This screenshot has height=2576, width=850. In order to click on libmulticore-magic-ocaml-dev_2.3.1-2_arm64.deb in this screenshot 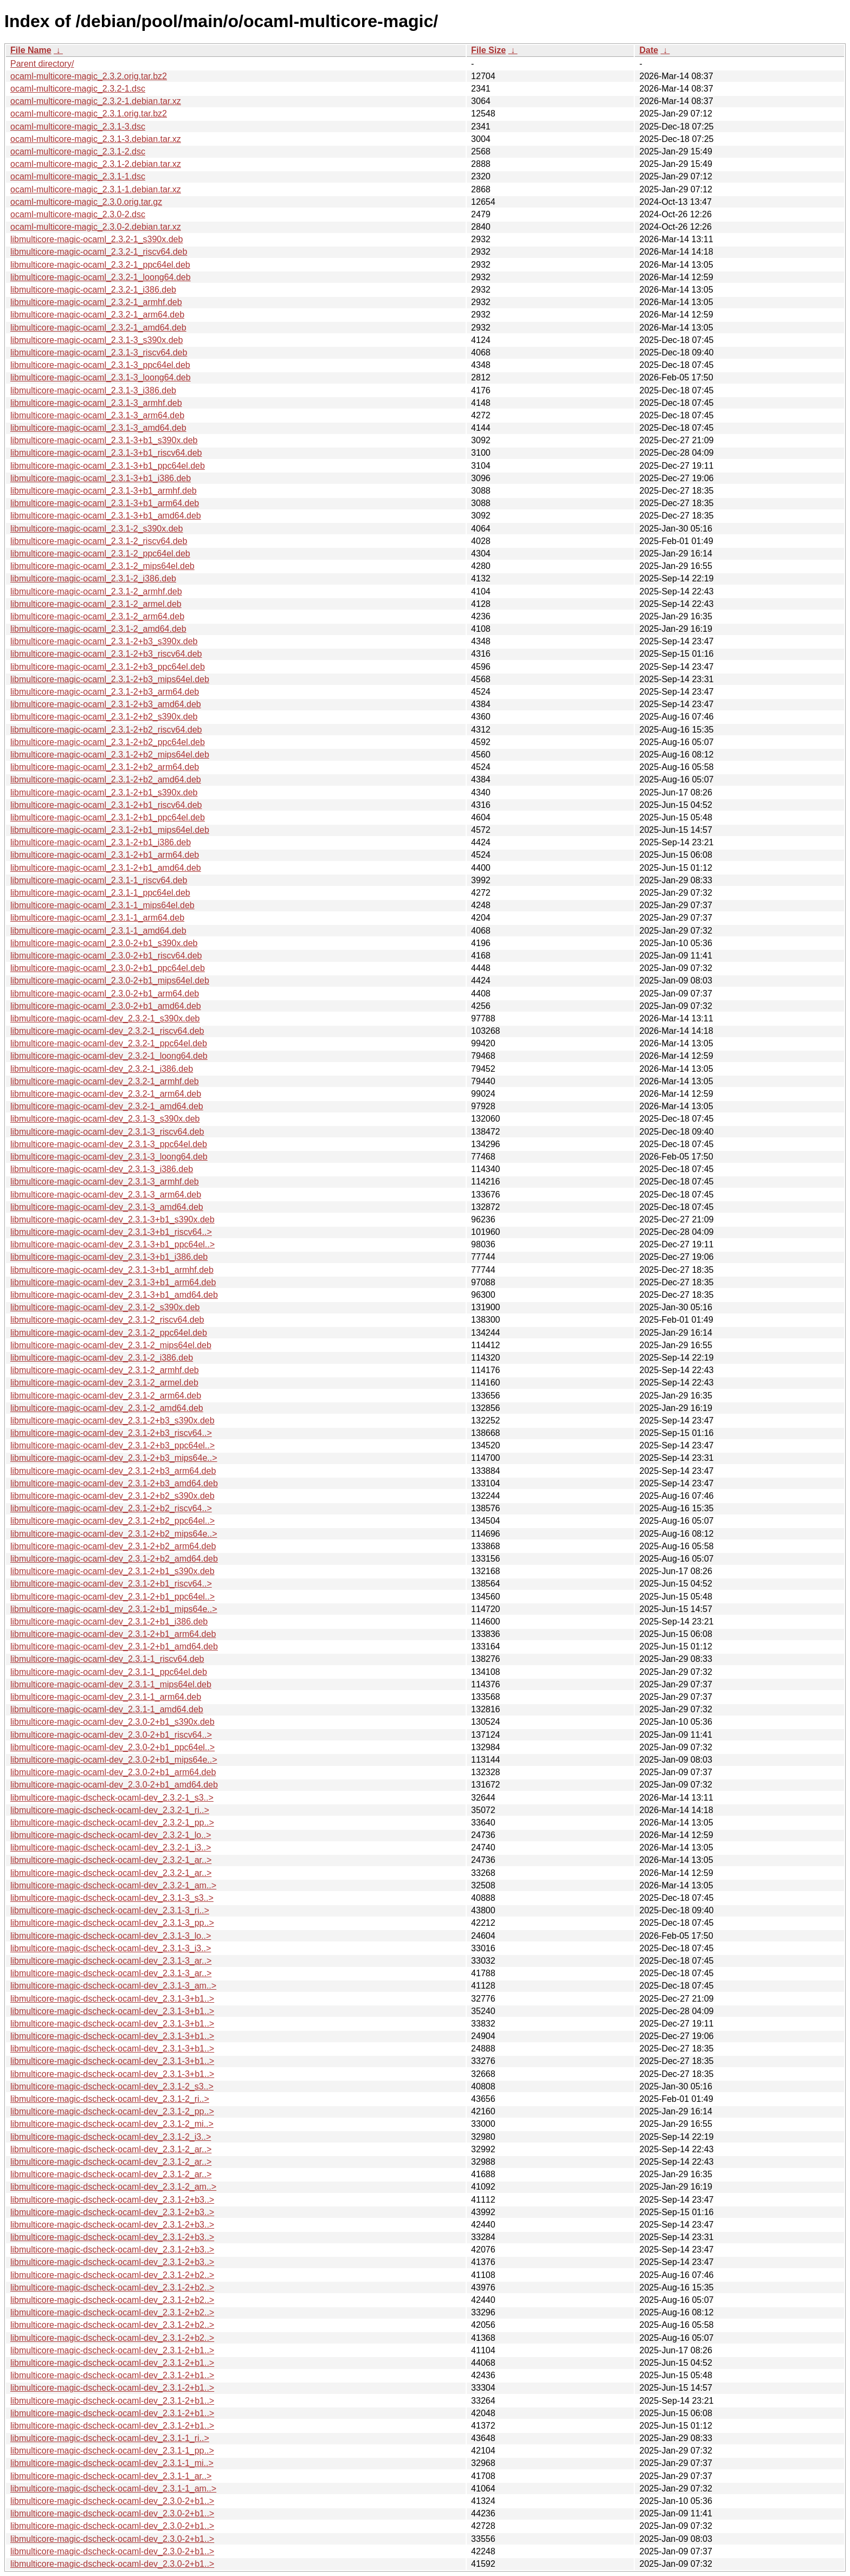, I will do `click(105, 1395)`.